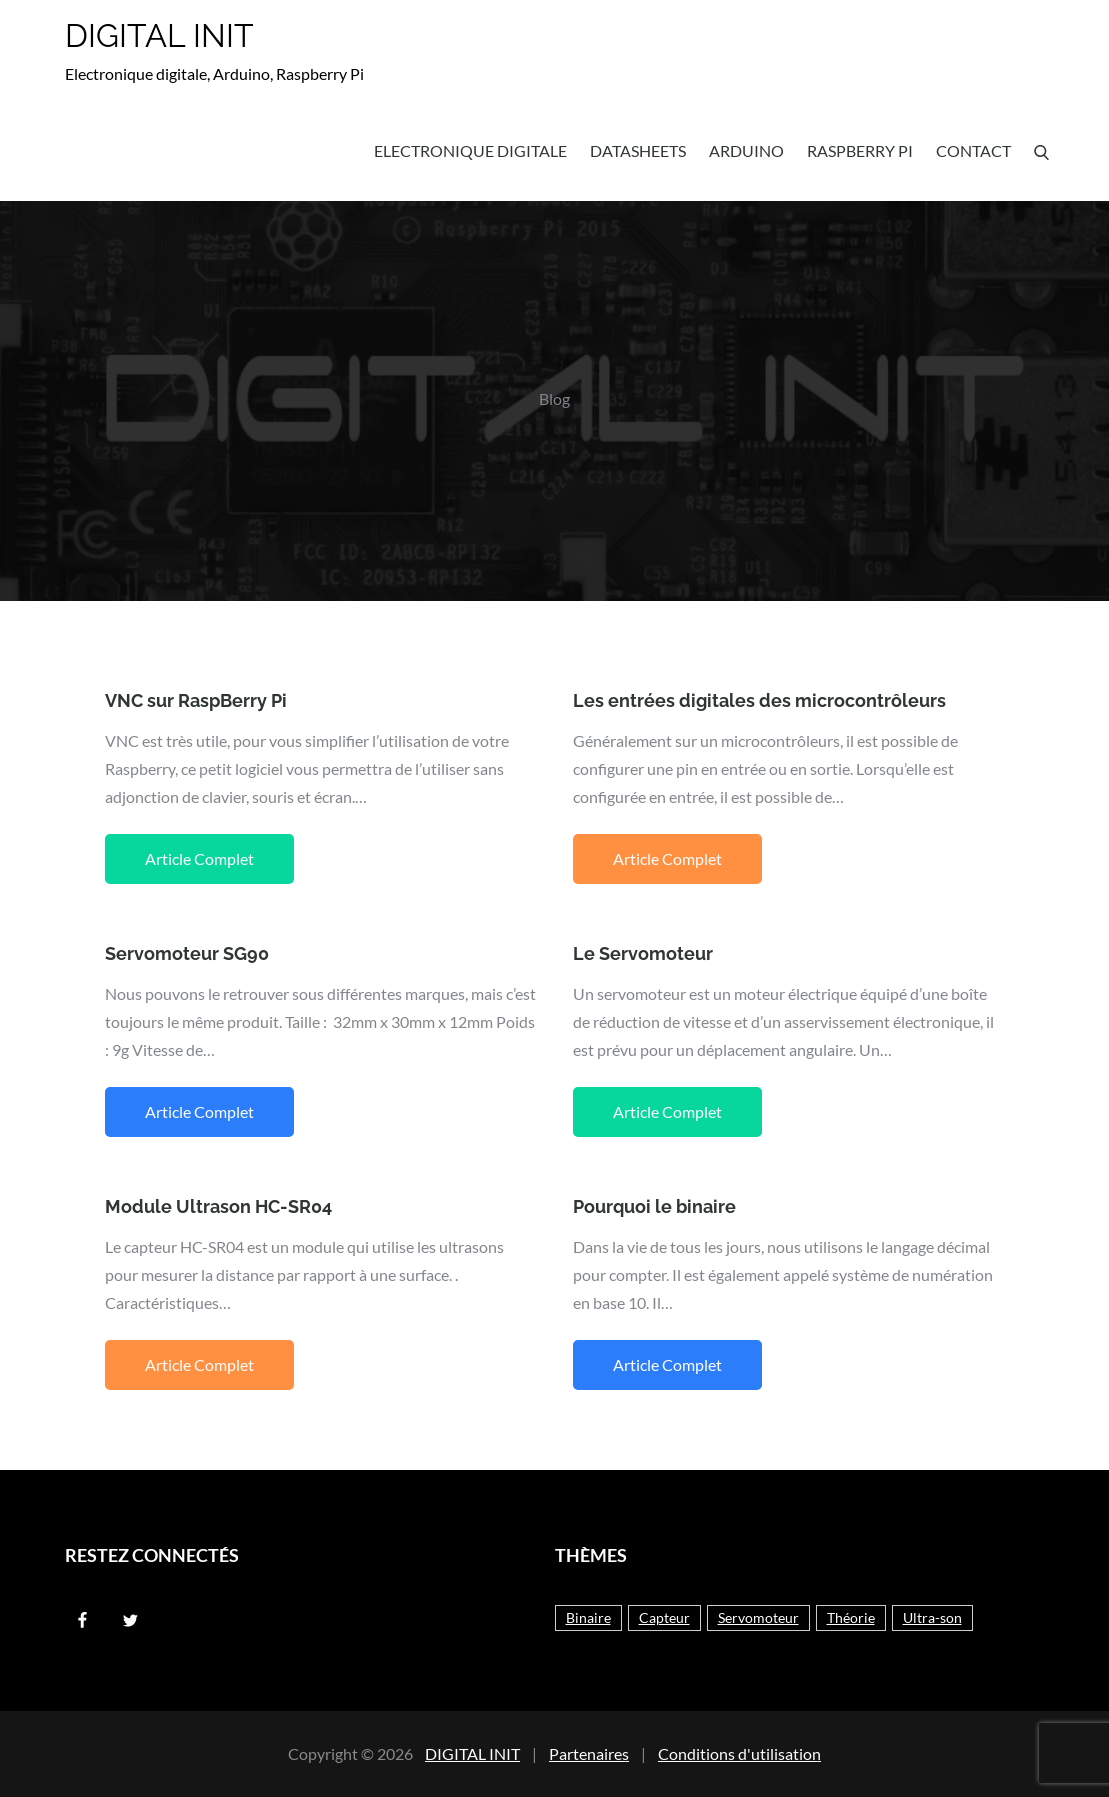 The width and height of the screenshot is (1109, 1797). Describe the element at coordinates (932, 1617) in the screenshot. I see `Ultra-son [Ultra-son (1 élément)]` at that location.